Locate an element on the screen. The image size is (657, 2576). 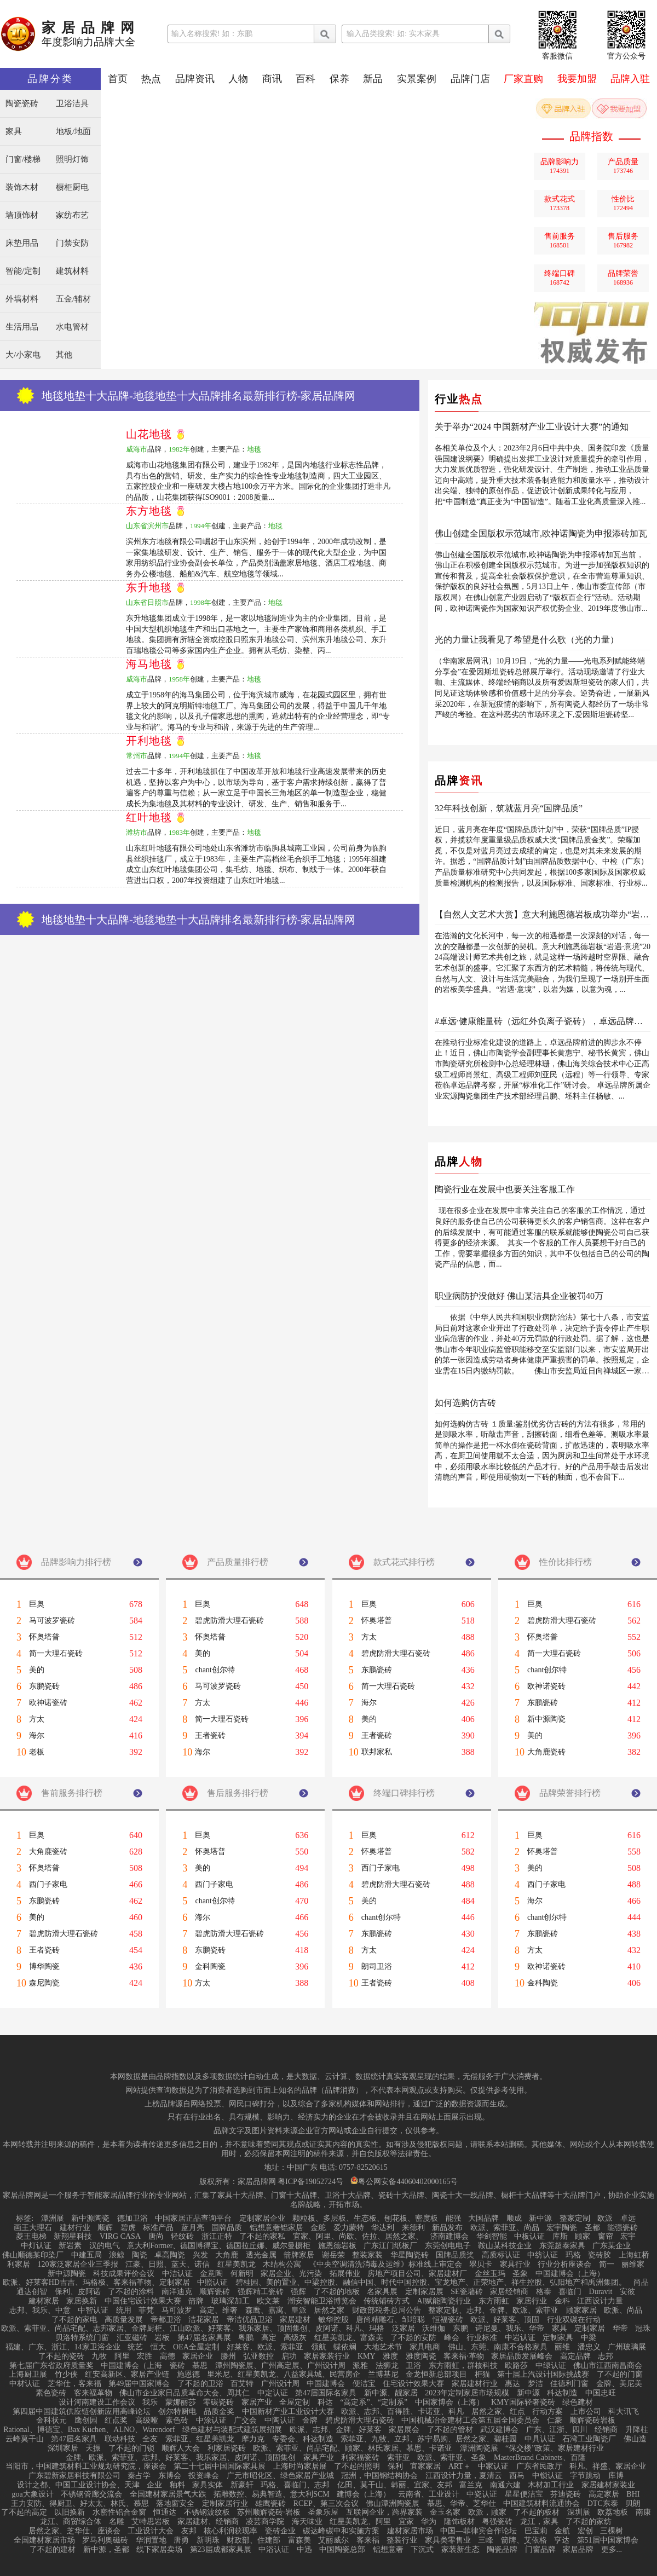
冠洲，中国钢结构协会 is located at coordinates (379, 2476).